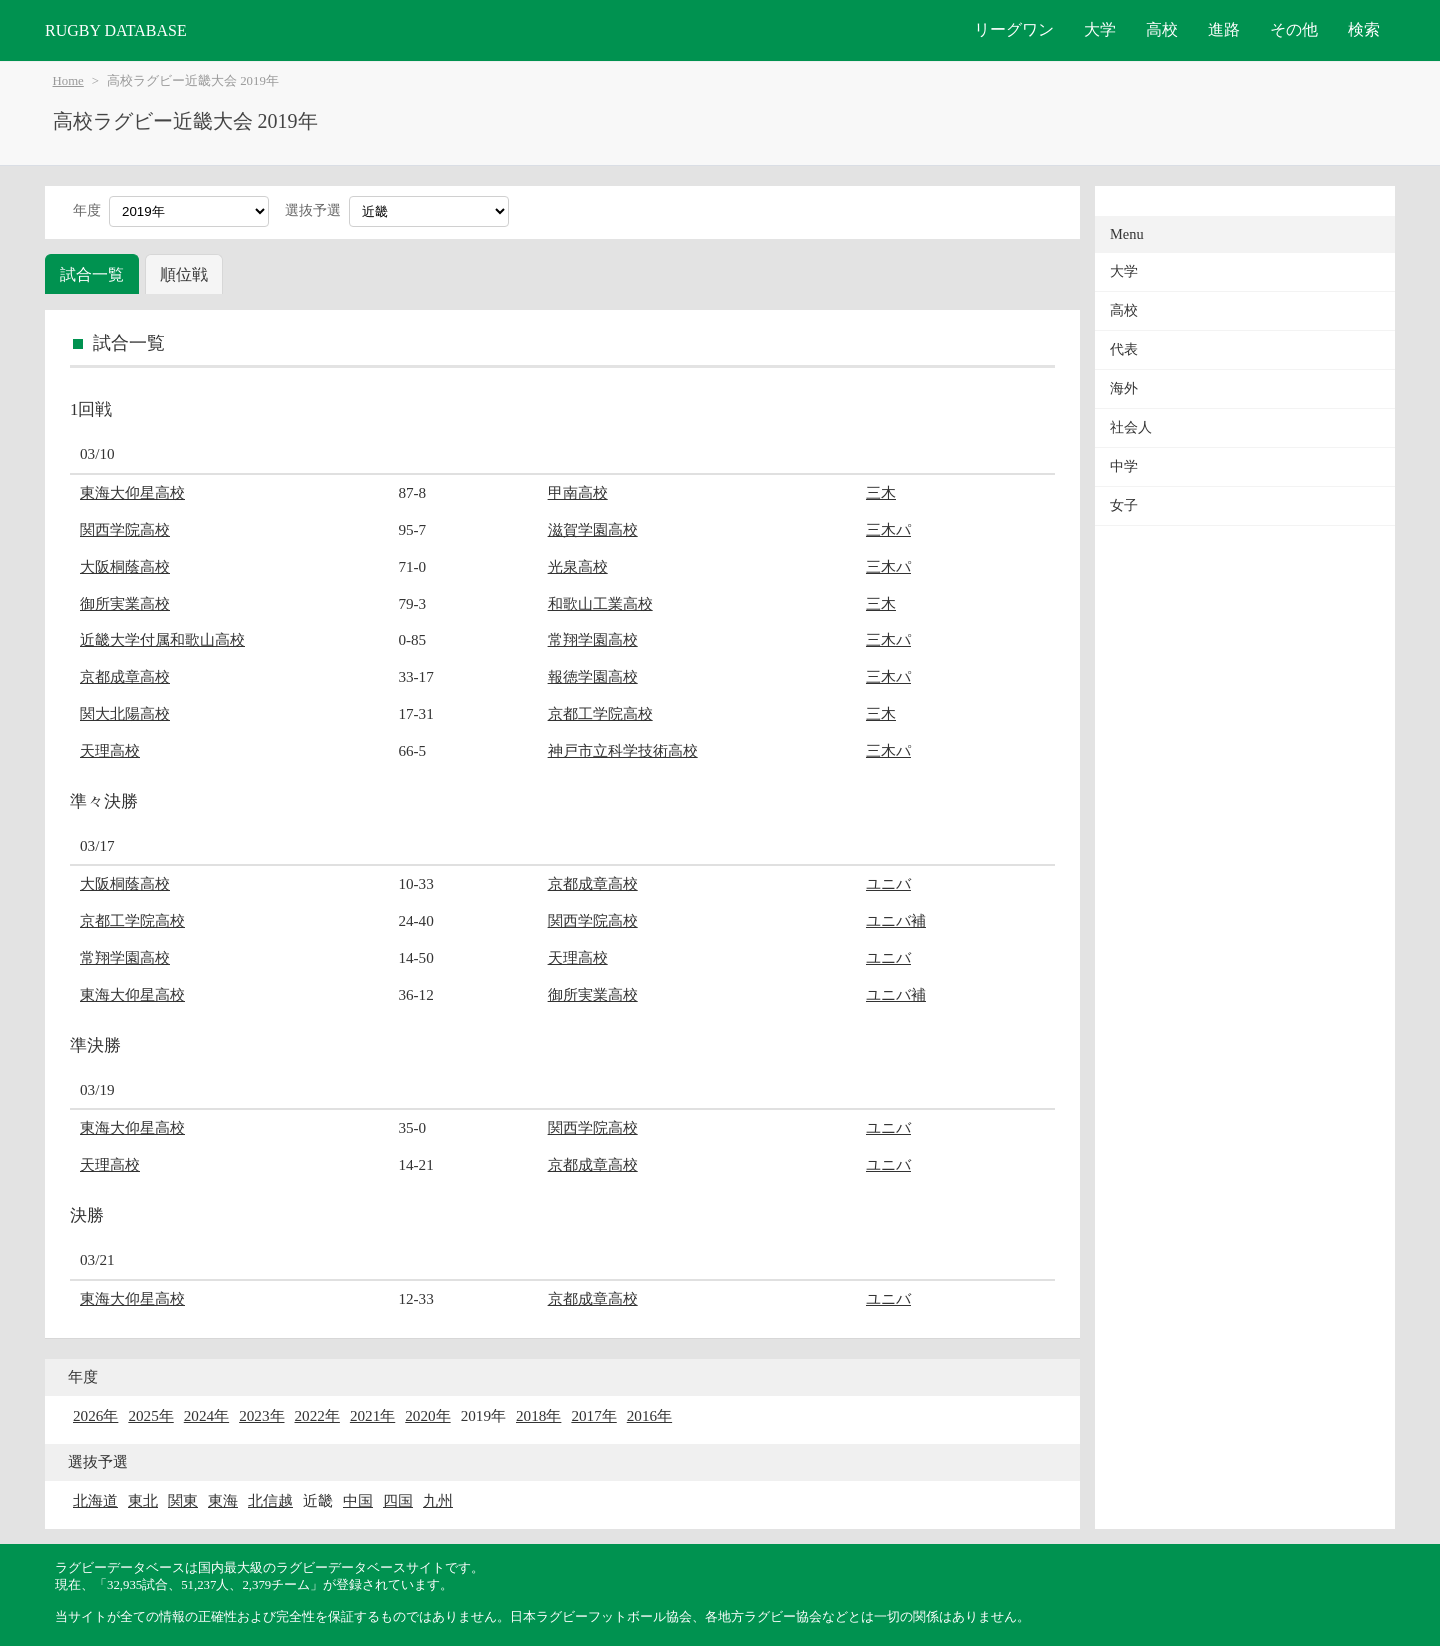 The height and width of the screenshot is (1646, 1440). What do you see at coordinates (1131, 427) in the screenshot?
I see `社会人` at bounding box center [1131, 427].